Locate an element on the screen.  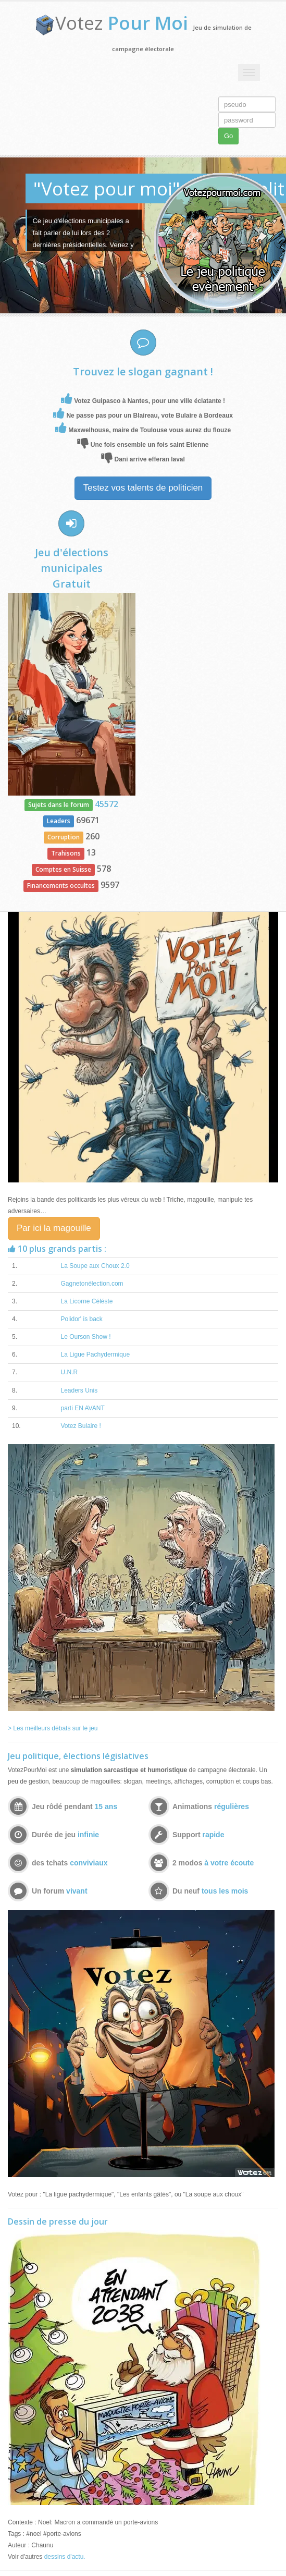
Go is located at coordinates (228, 136).